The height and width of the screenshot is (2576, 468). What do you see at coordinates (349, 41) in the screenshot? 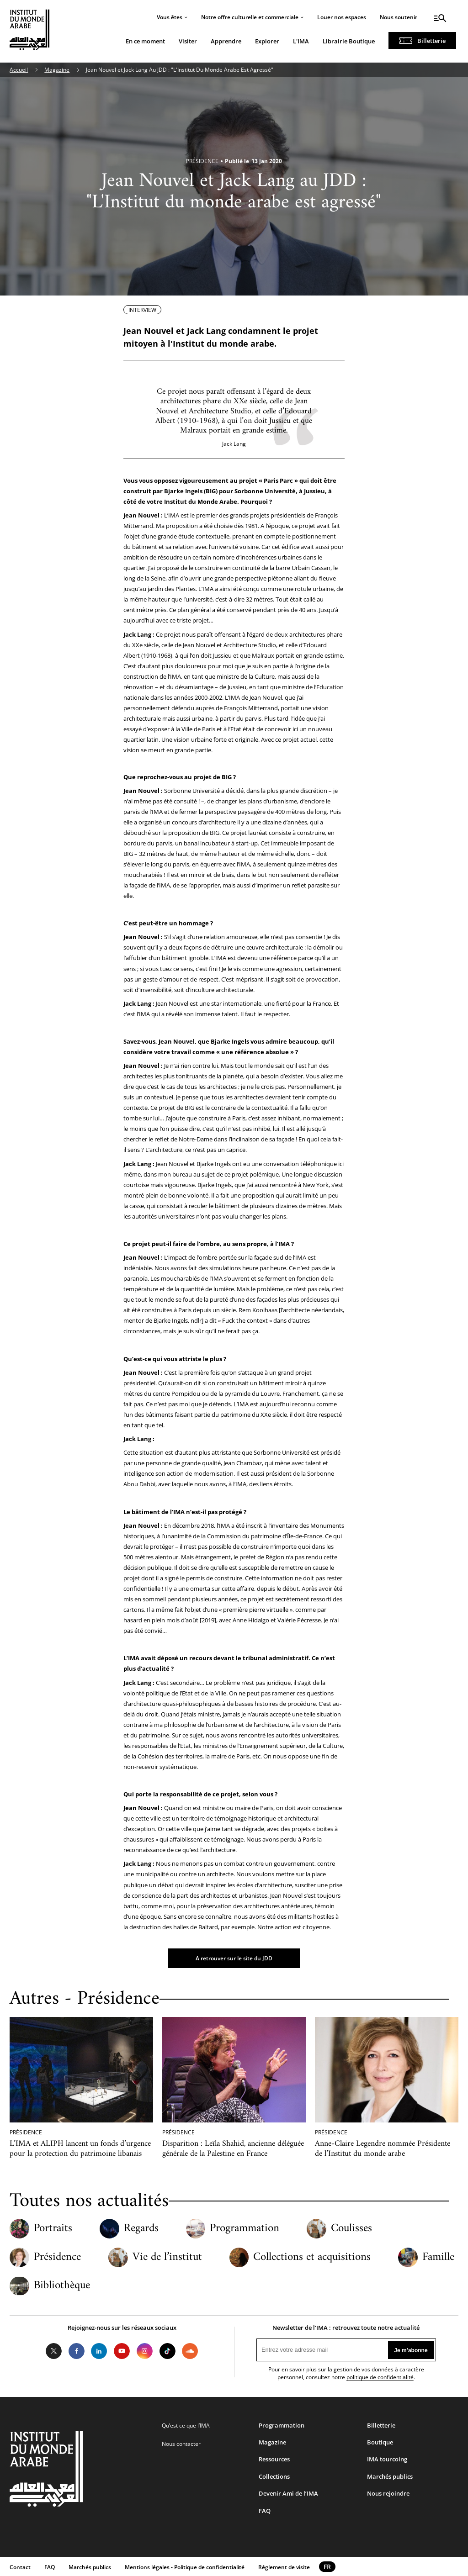
I see `Librairie Boutique` at bounding box center [349, 41].